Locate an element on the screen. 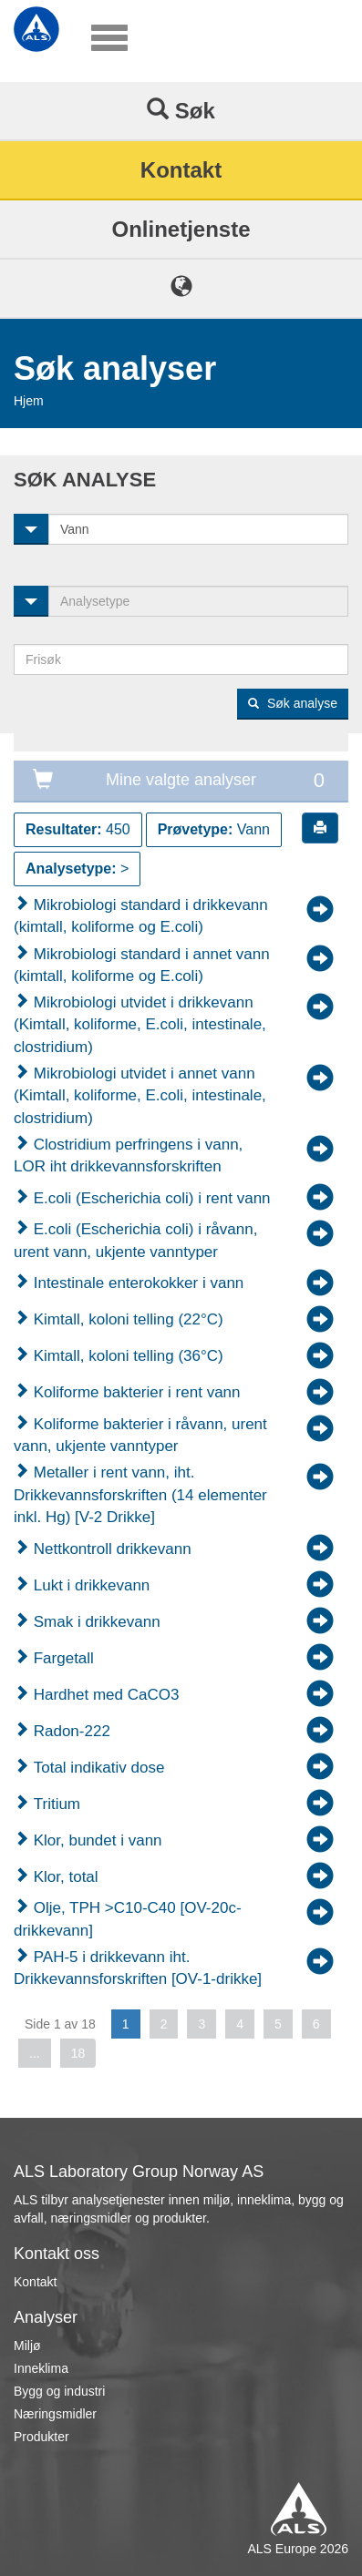 This screenshot has height=2576, width=362. Fargetall is located at coordinates (61, 1658).